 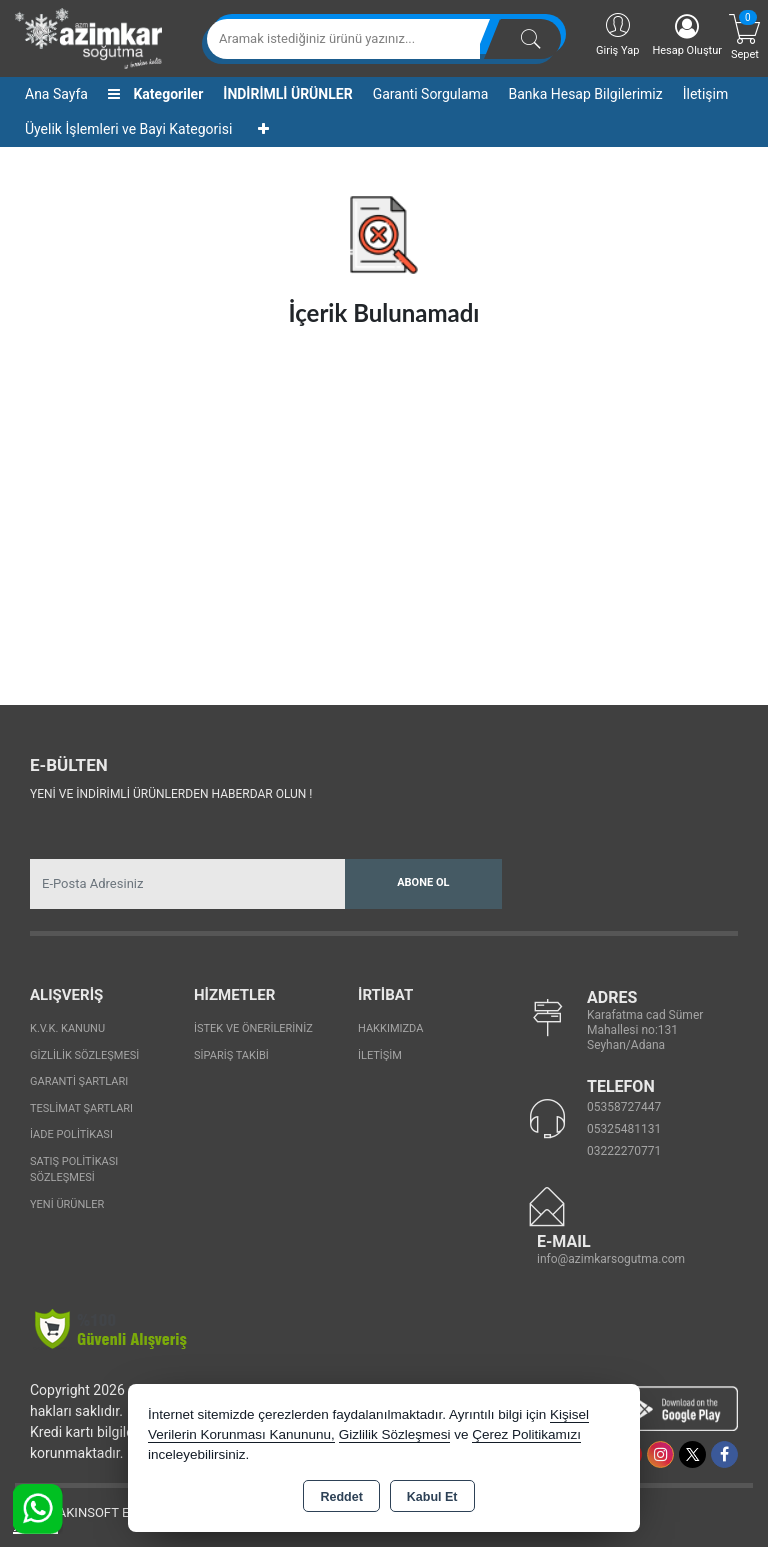 What do you see at coordinates (624, 1107) in the screenshot?
I see `05358727447` at bounding box center [624, 1107].